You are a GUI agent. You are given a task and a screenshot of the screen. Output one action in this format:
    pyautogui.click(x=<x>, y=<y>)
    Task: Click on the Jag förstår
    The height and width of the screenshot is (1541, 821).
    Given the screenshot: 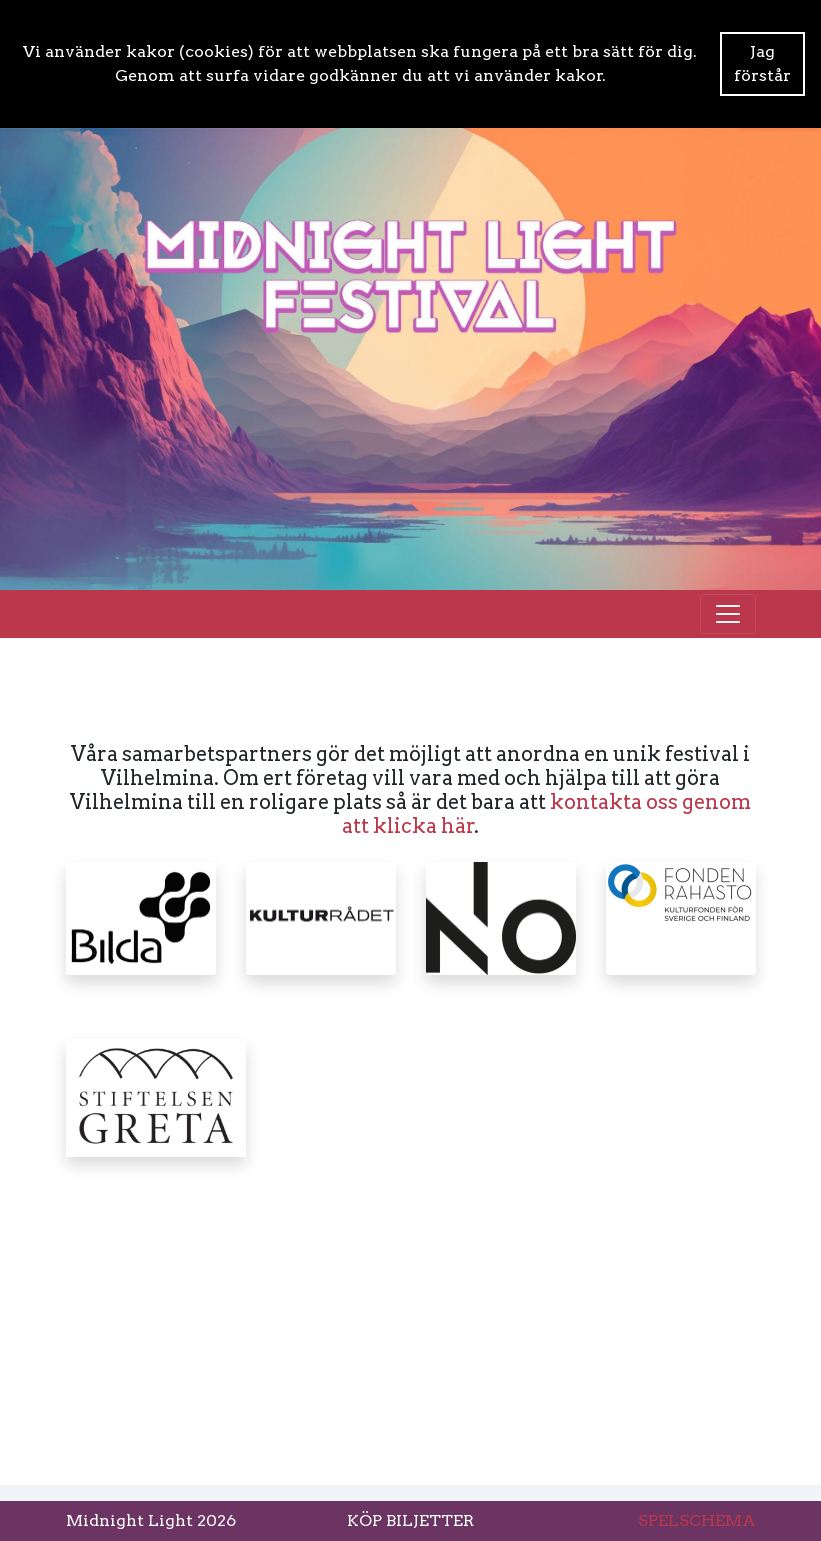 What is the action you would take?
    pyautogui.click(x=762, y=63)
    